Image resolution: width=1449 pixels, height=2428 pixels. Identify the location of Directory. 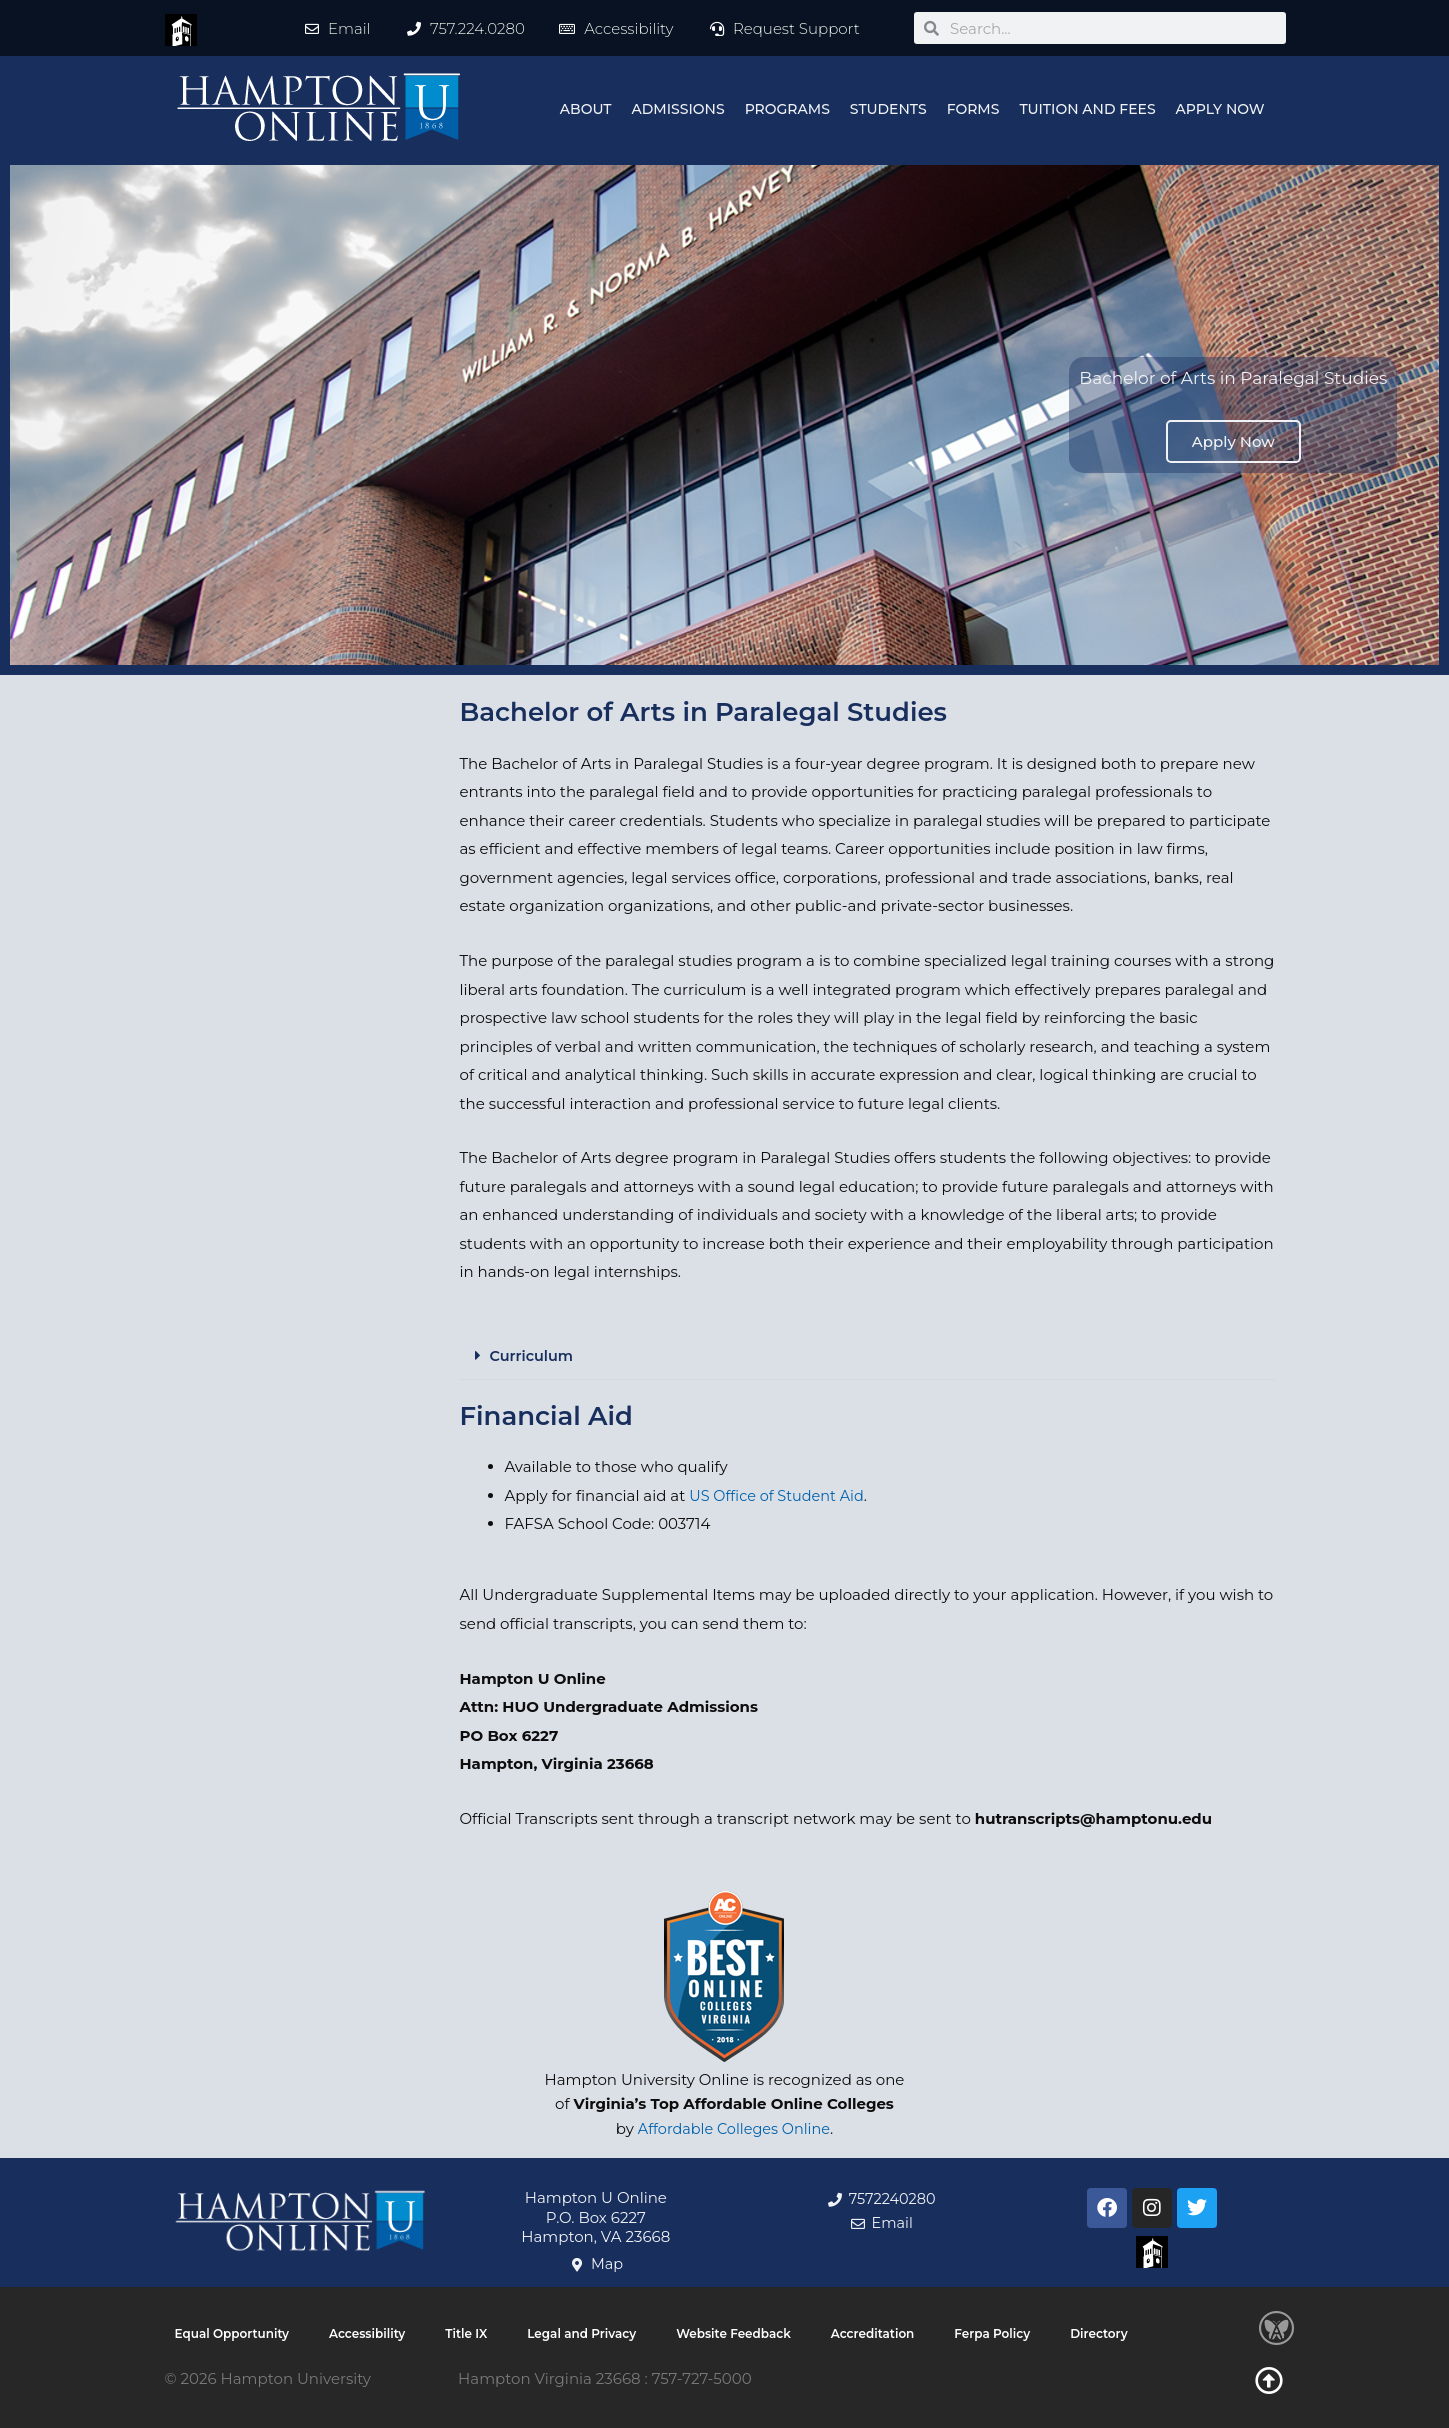
(1098, 2333).